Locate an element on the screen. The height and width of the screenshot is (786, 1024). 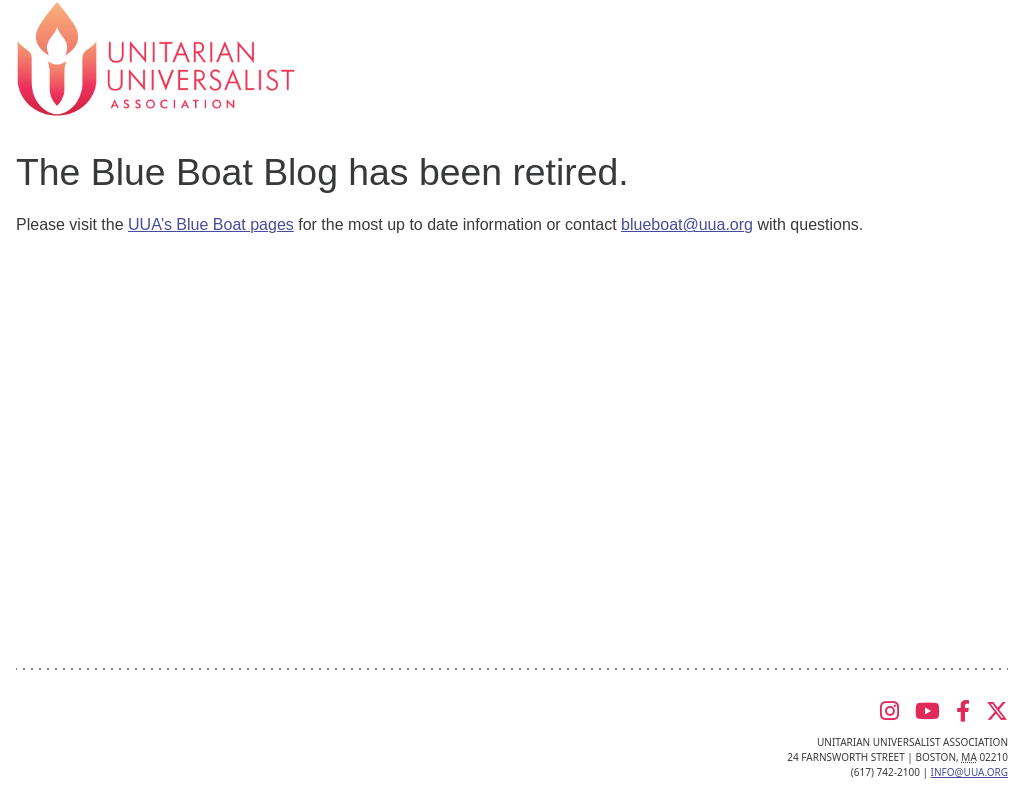
UUA’s Blue Boat pages is located at coordinates (211, 224).